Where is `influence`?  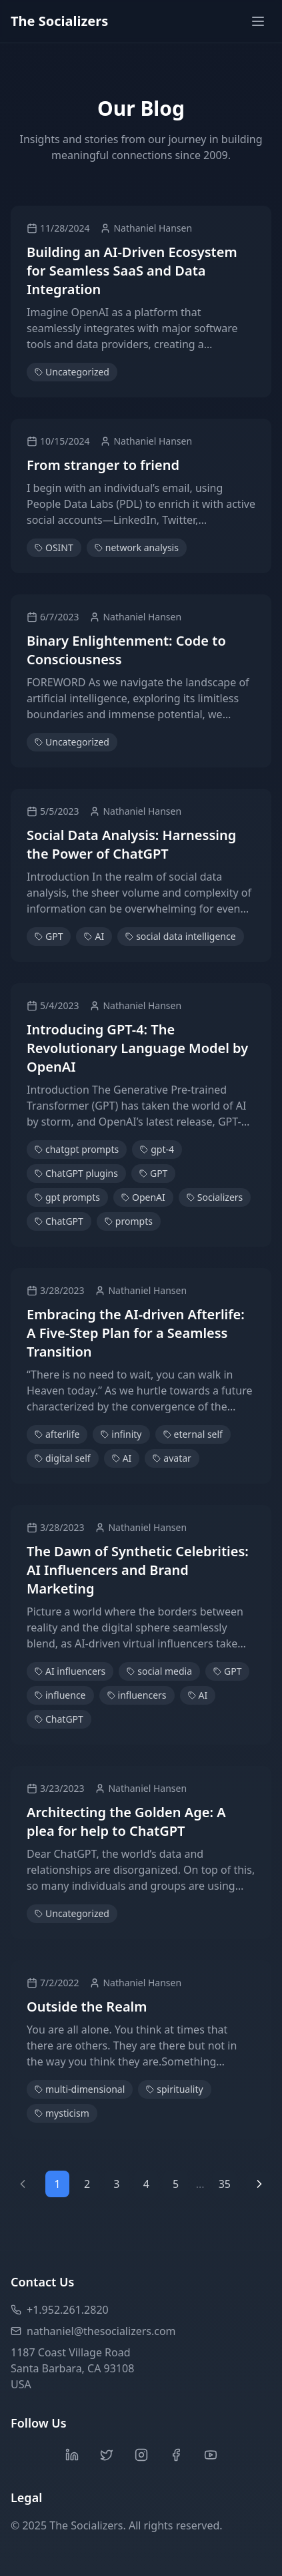
influence is located at coordinates (60, 1695).